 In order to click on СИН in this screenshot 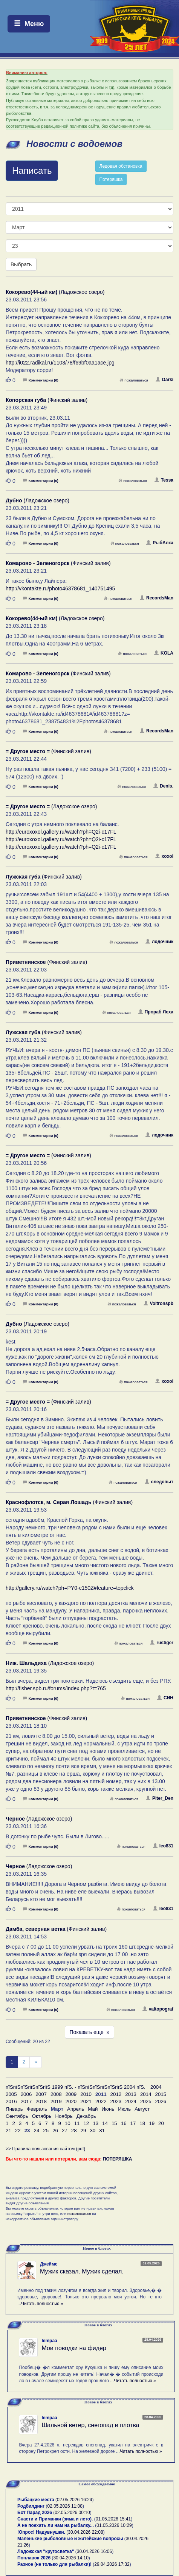, I will do `click(165, 1697)`.